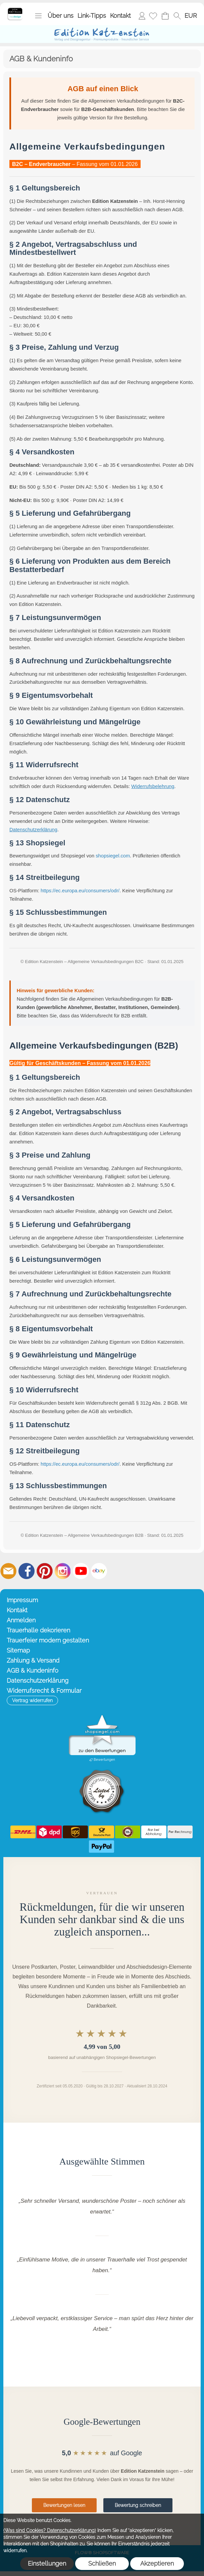  Describe the element at coordinates (99, 1571) in the screenshot. I see `[Ebay]` at that location.